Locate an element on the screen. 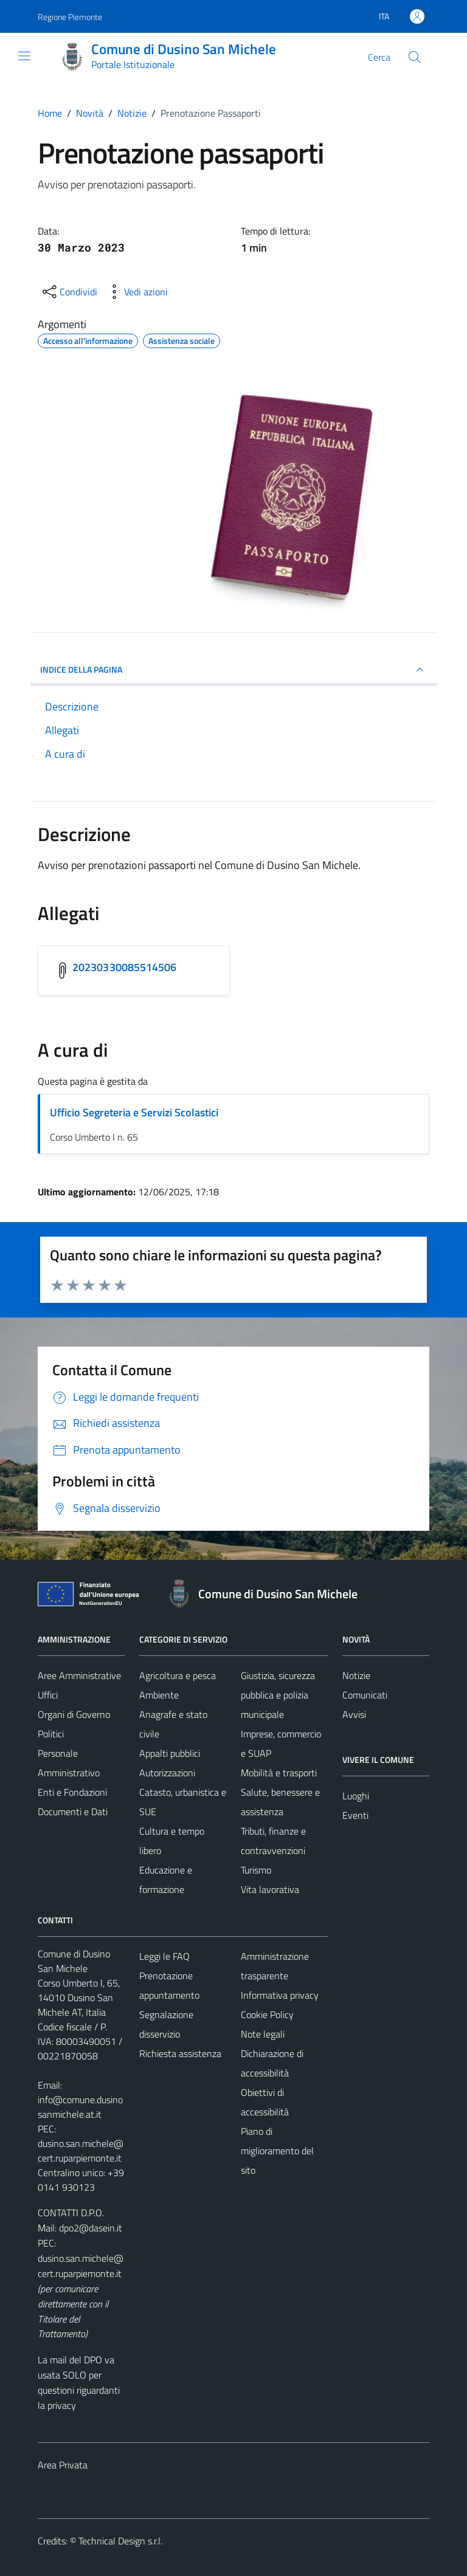  Piano di miglioramento del sito is located at coordinates (277, 2150).